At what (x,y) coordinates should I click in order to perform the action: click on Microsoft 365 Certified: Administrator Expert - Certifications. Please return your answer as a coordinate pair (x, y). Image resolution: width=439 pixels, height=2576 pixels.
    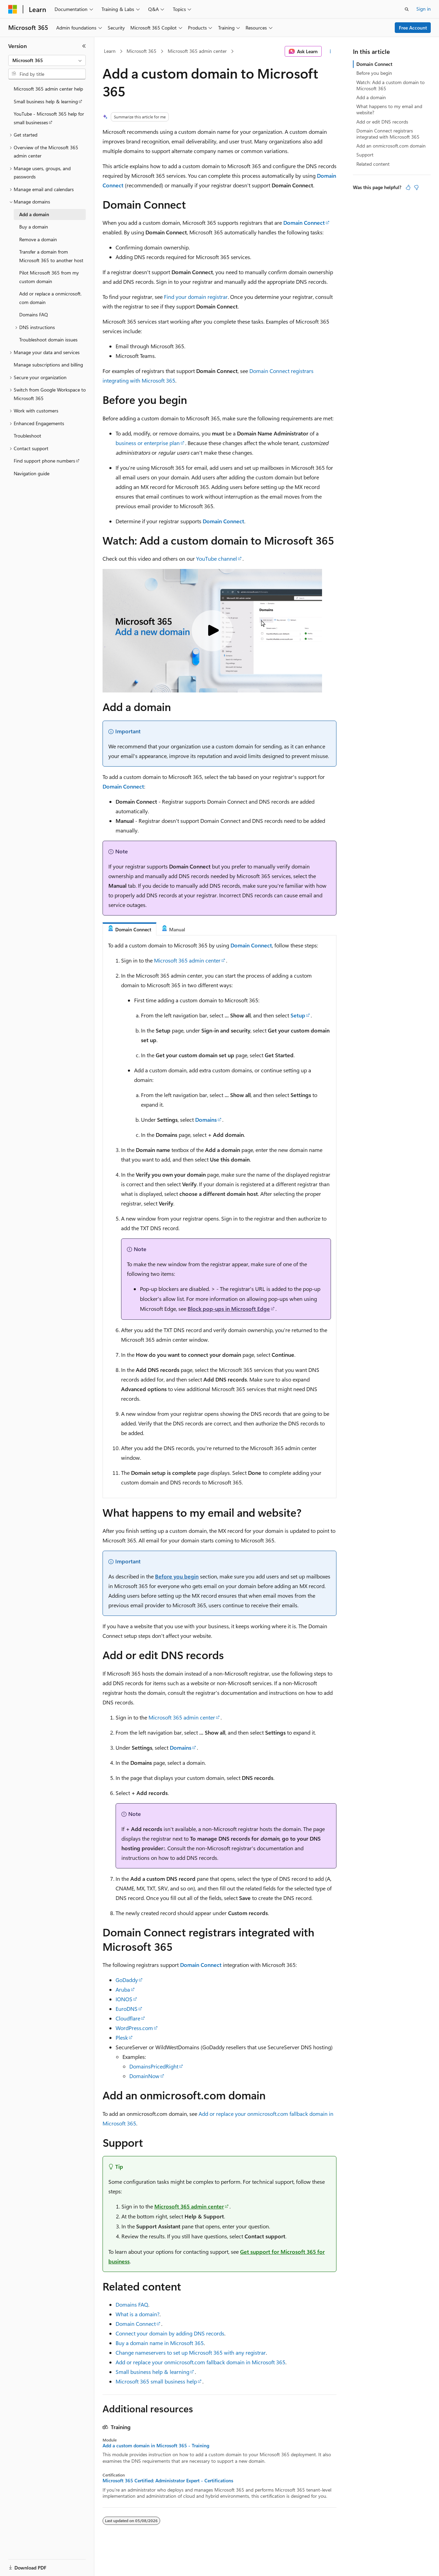
    Looking at the image, I should click on (168, 2481).